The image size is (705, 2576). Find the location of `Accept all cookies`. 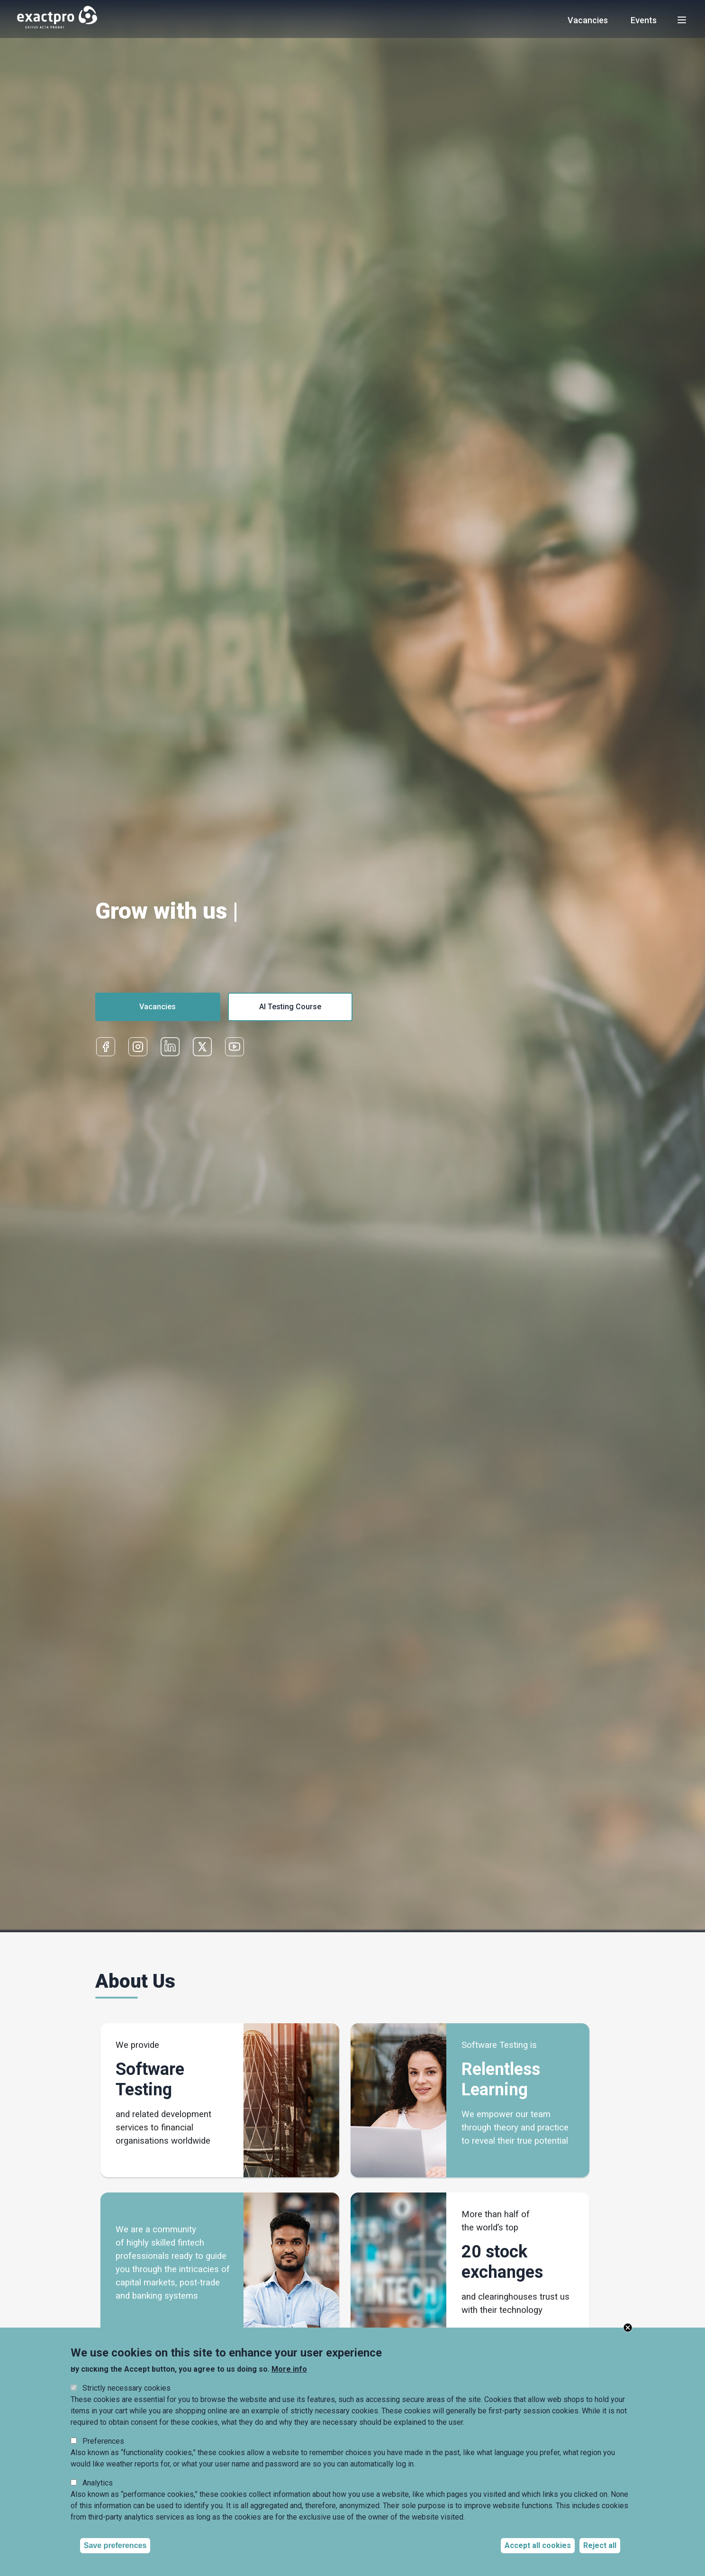

Accept all cookies is located at coordinates (538, 2545).